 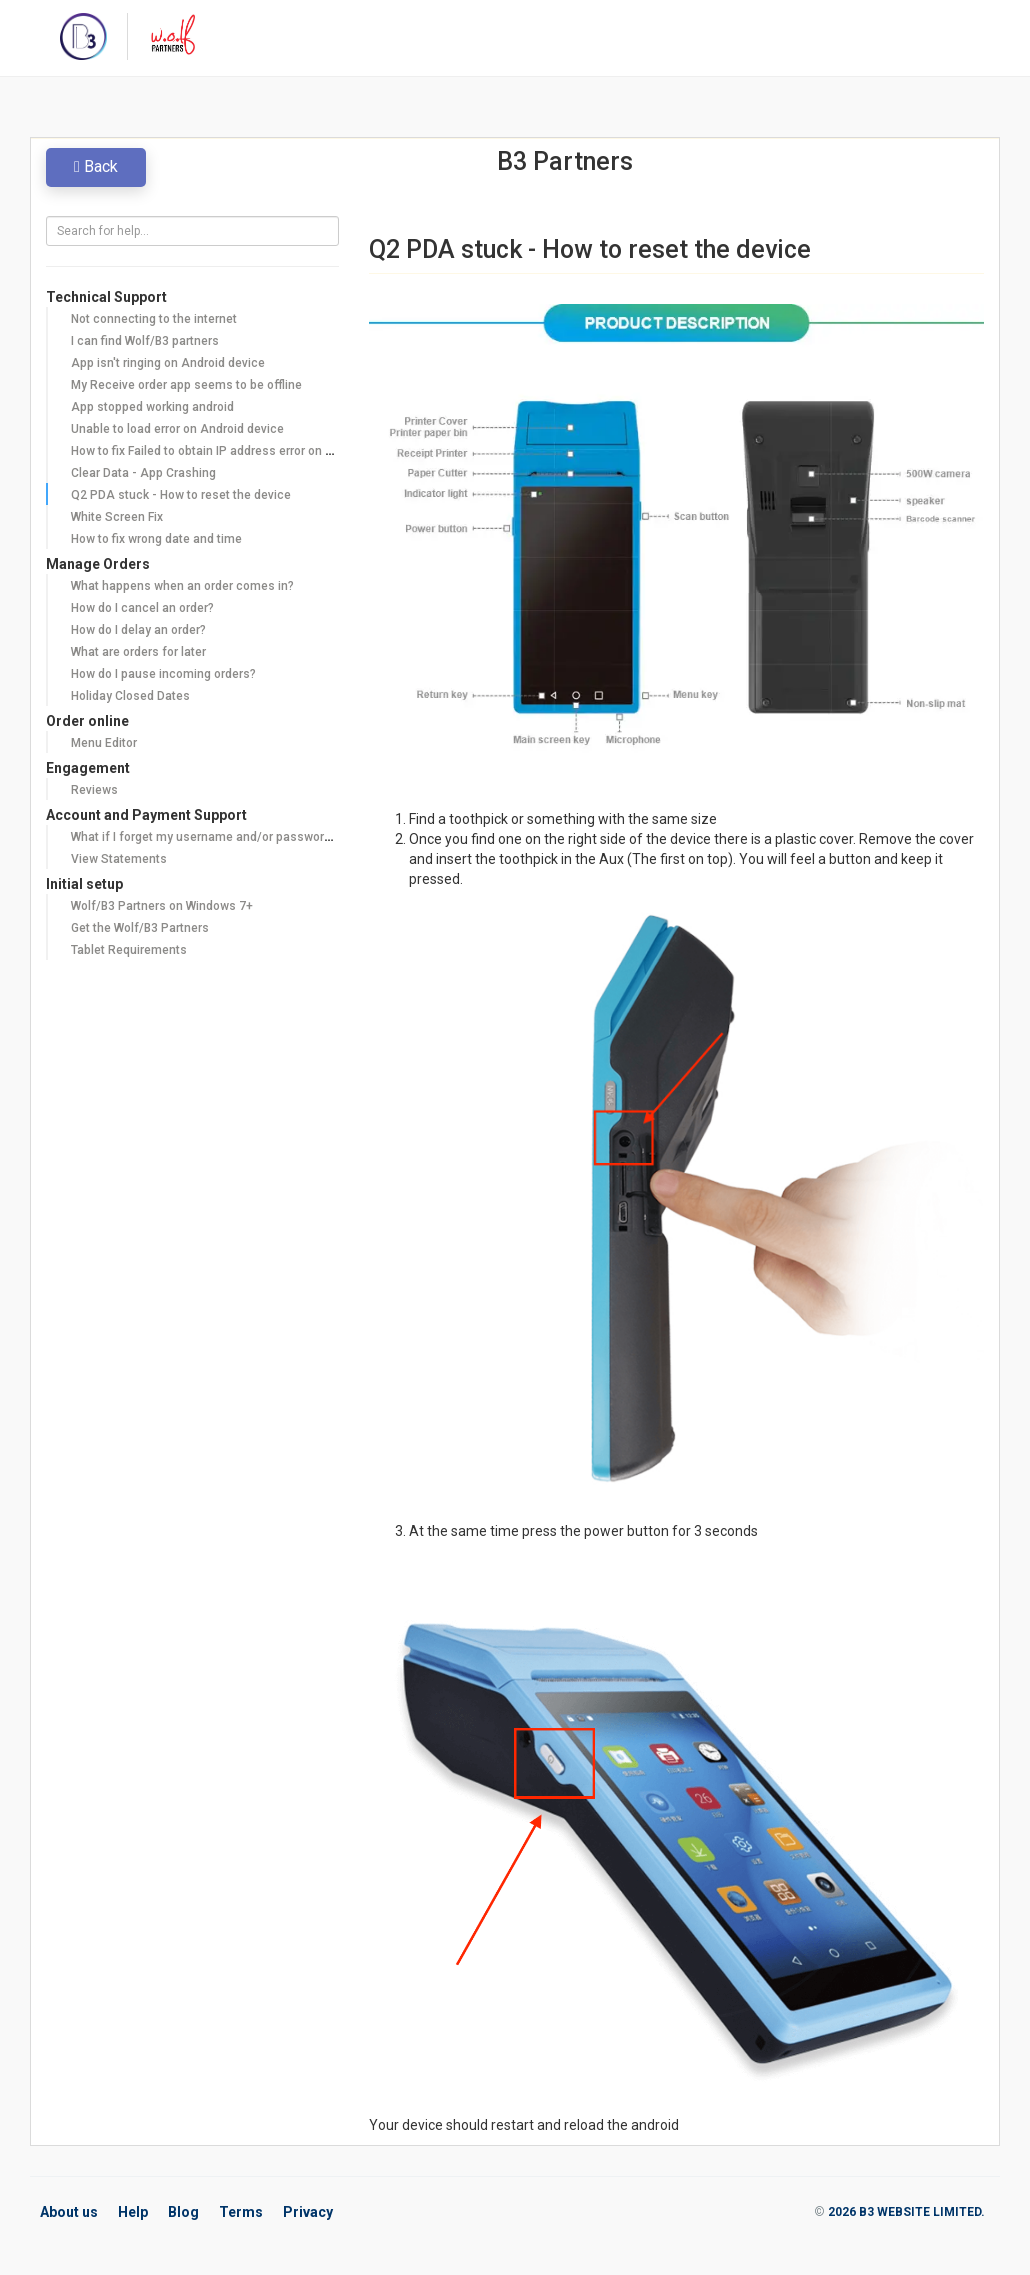 What do you see at coordinates (145, 341) in the screenshot?
I see `I can find Wolf/B3 partners` at bounding box center [145, 341].